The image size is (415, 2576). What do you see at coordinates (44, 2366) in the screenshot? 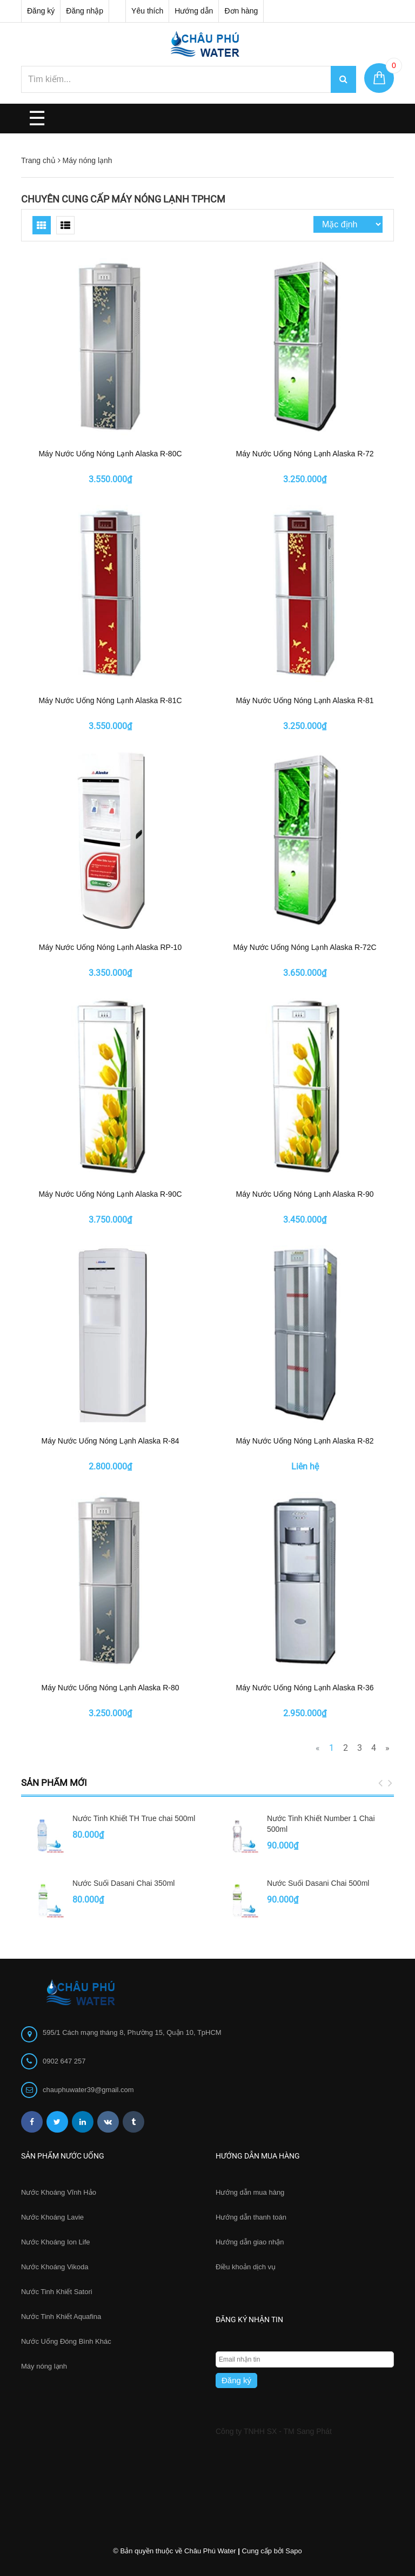
I see `Máy nóng lạnh` at bounding box center [44, 2366].